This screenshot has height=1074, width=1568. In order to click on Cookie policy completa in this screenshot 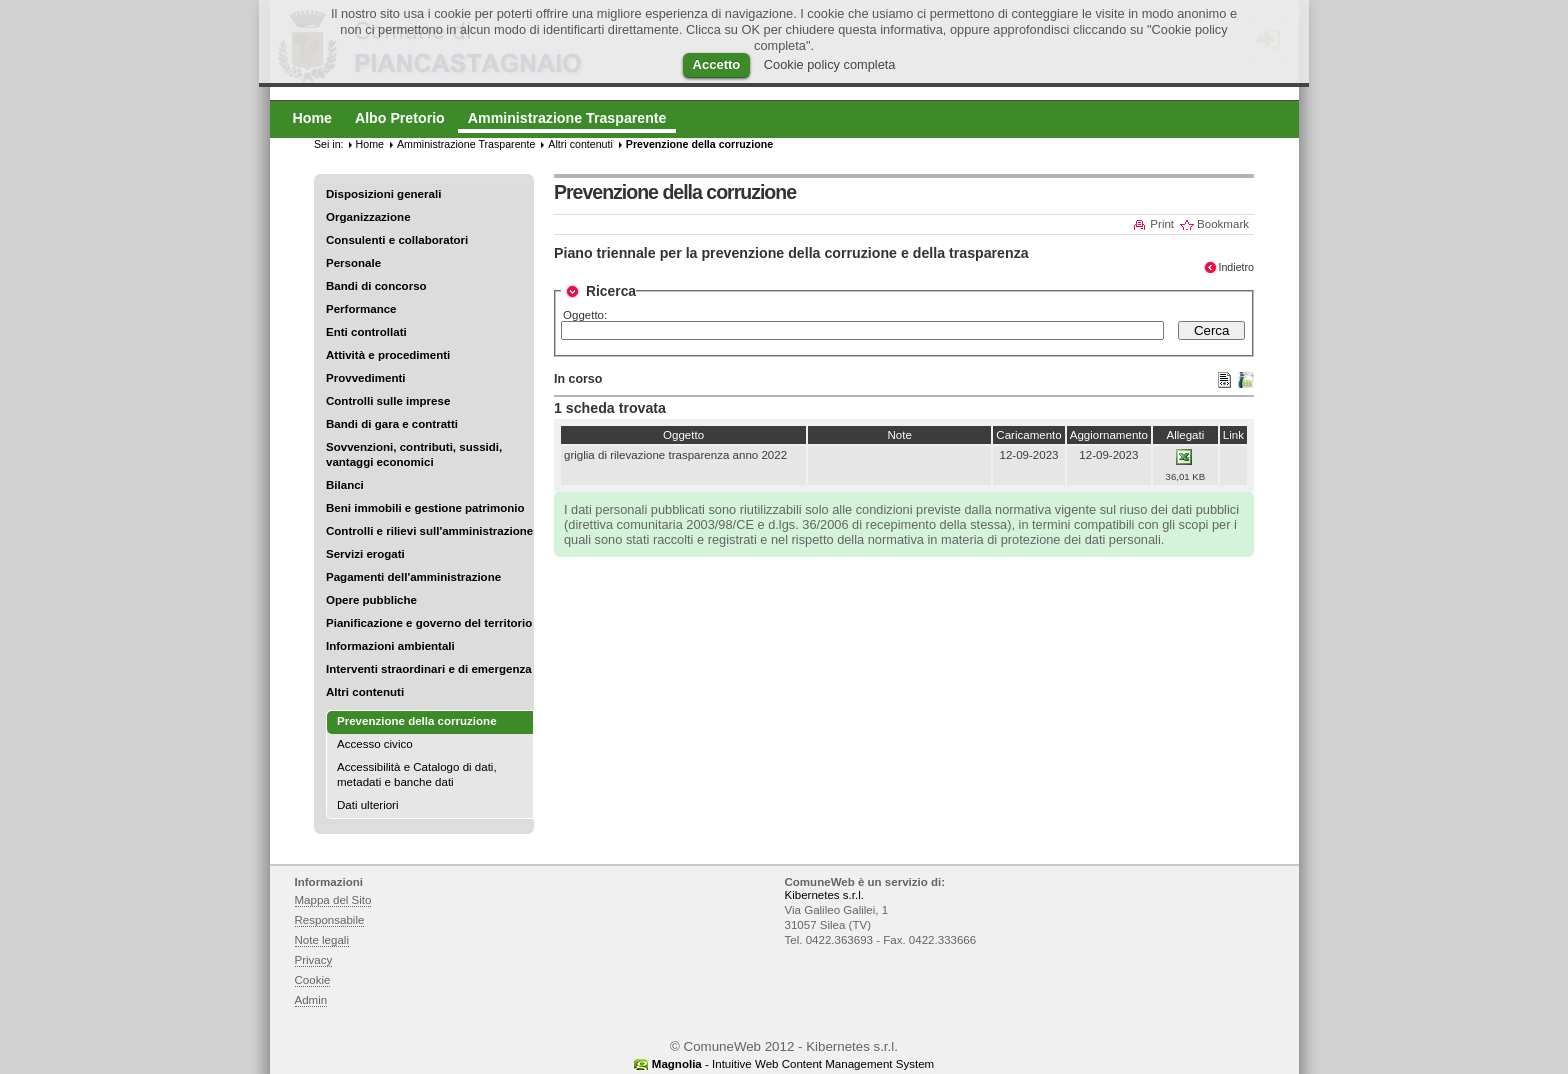, I will do `click(830, 64)`.